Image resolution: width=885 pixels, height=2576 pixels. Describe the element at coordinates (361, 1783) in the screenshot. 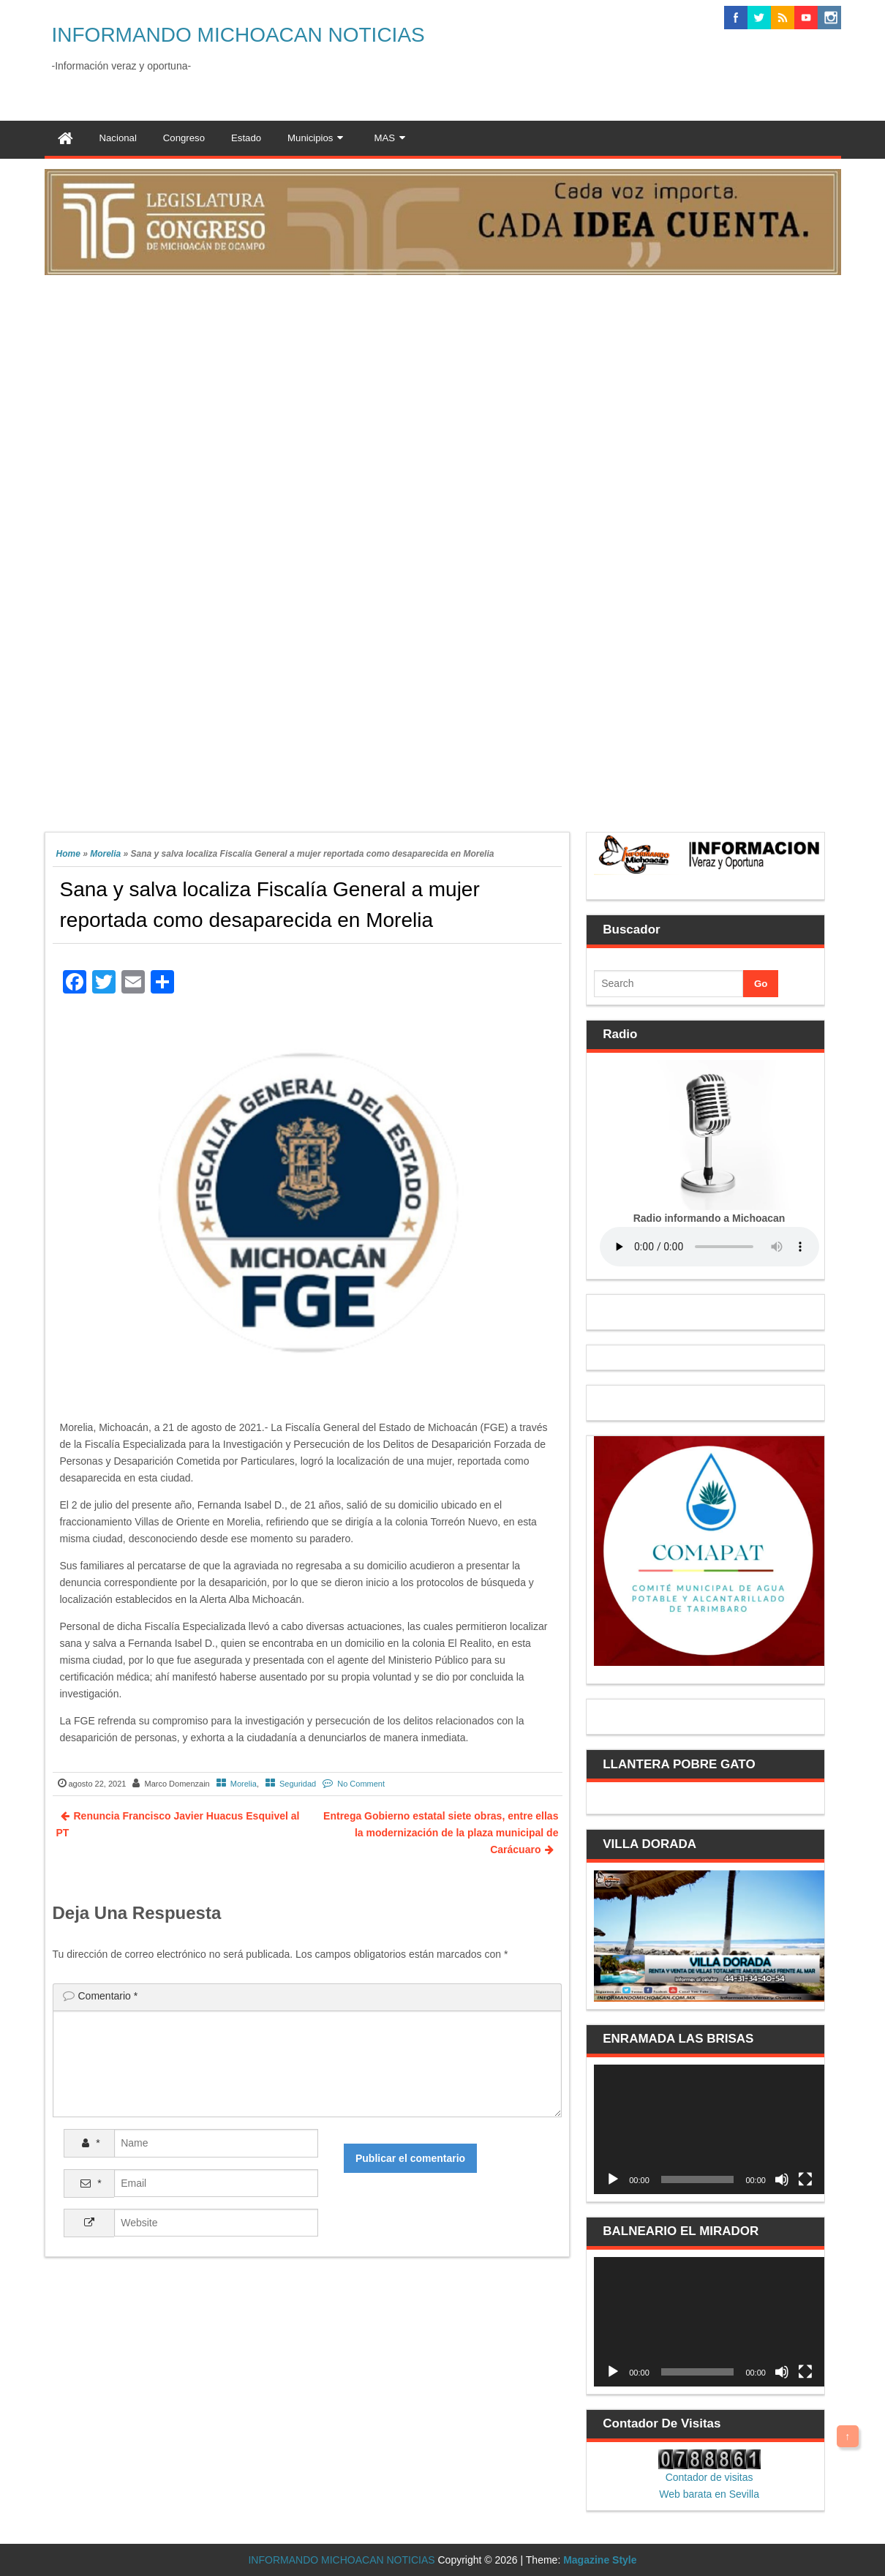

I see `No Comment` at that location.